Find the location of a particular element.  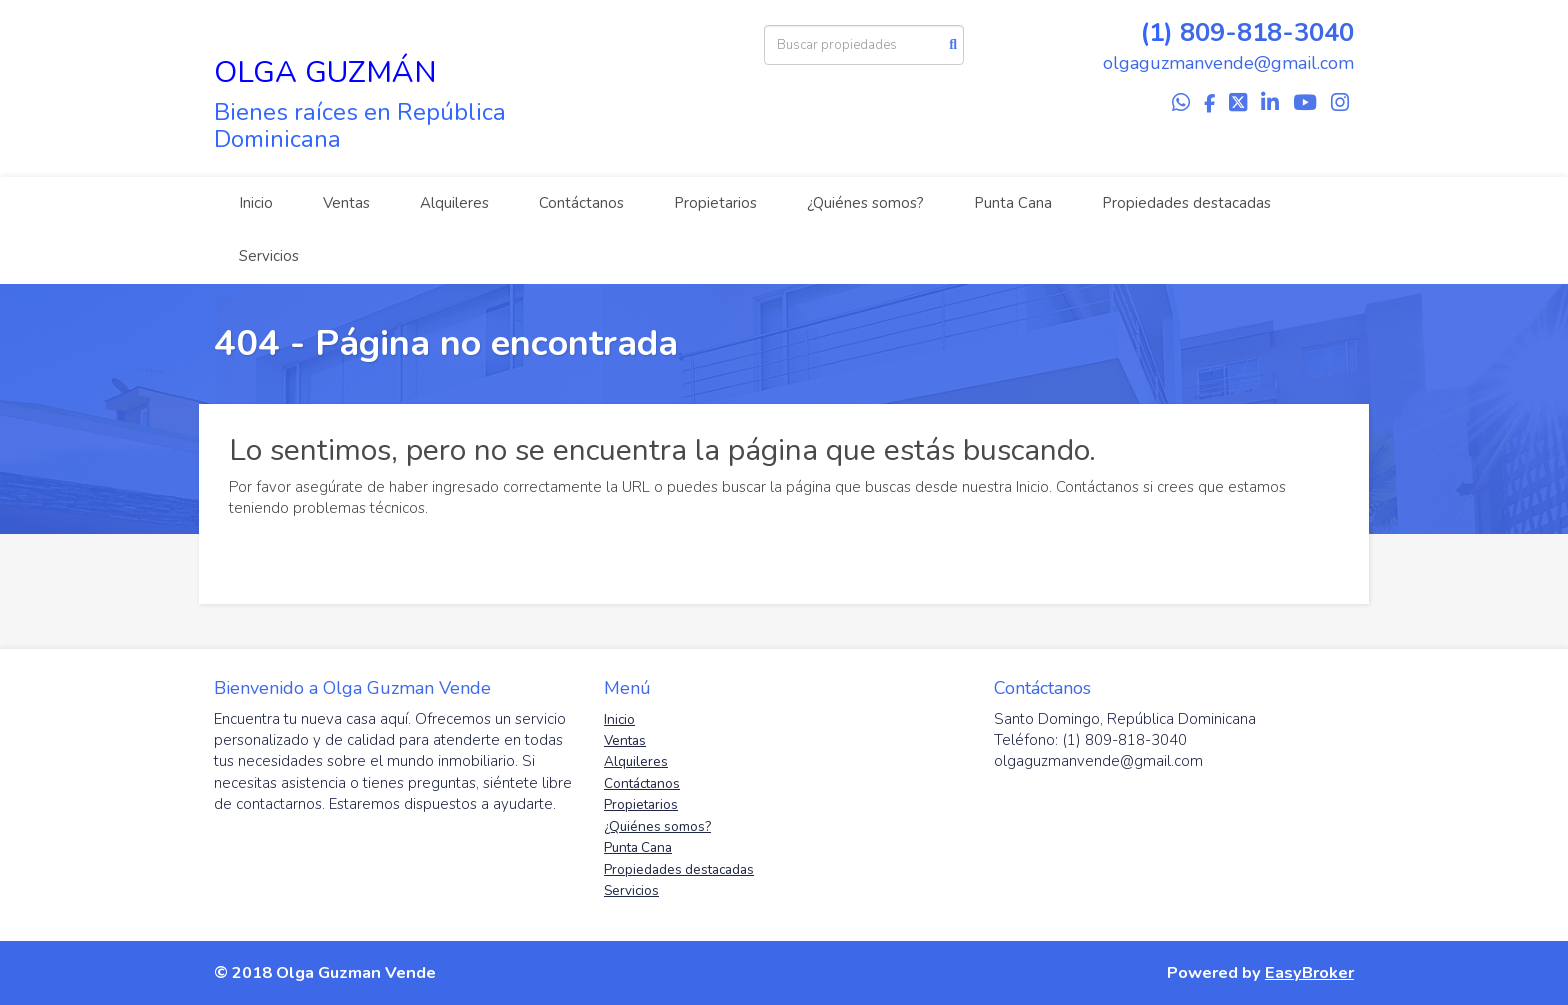

Alquileres is located at coordinates (454, 203).